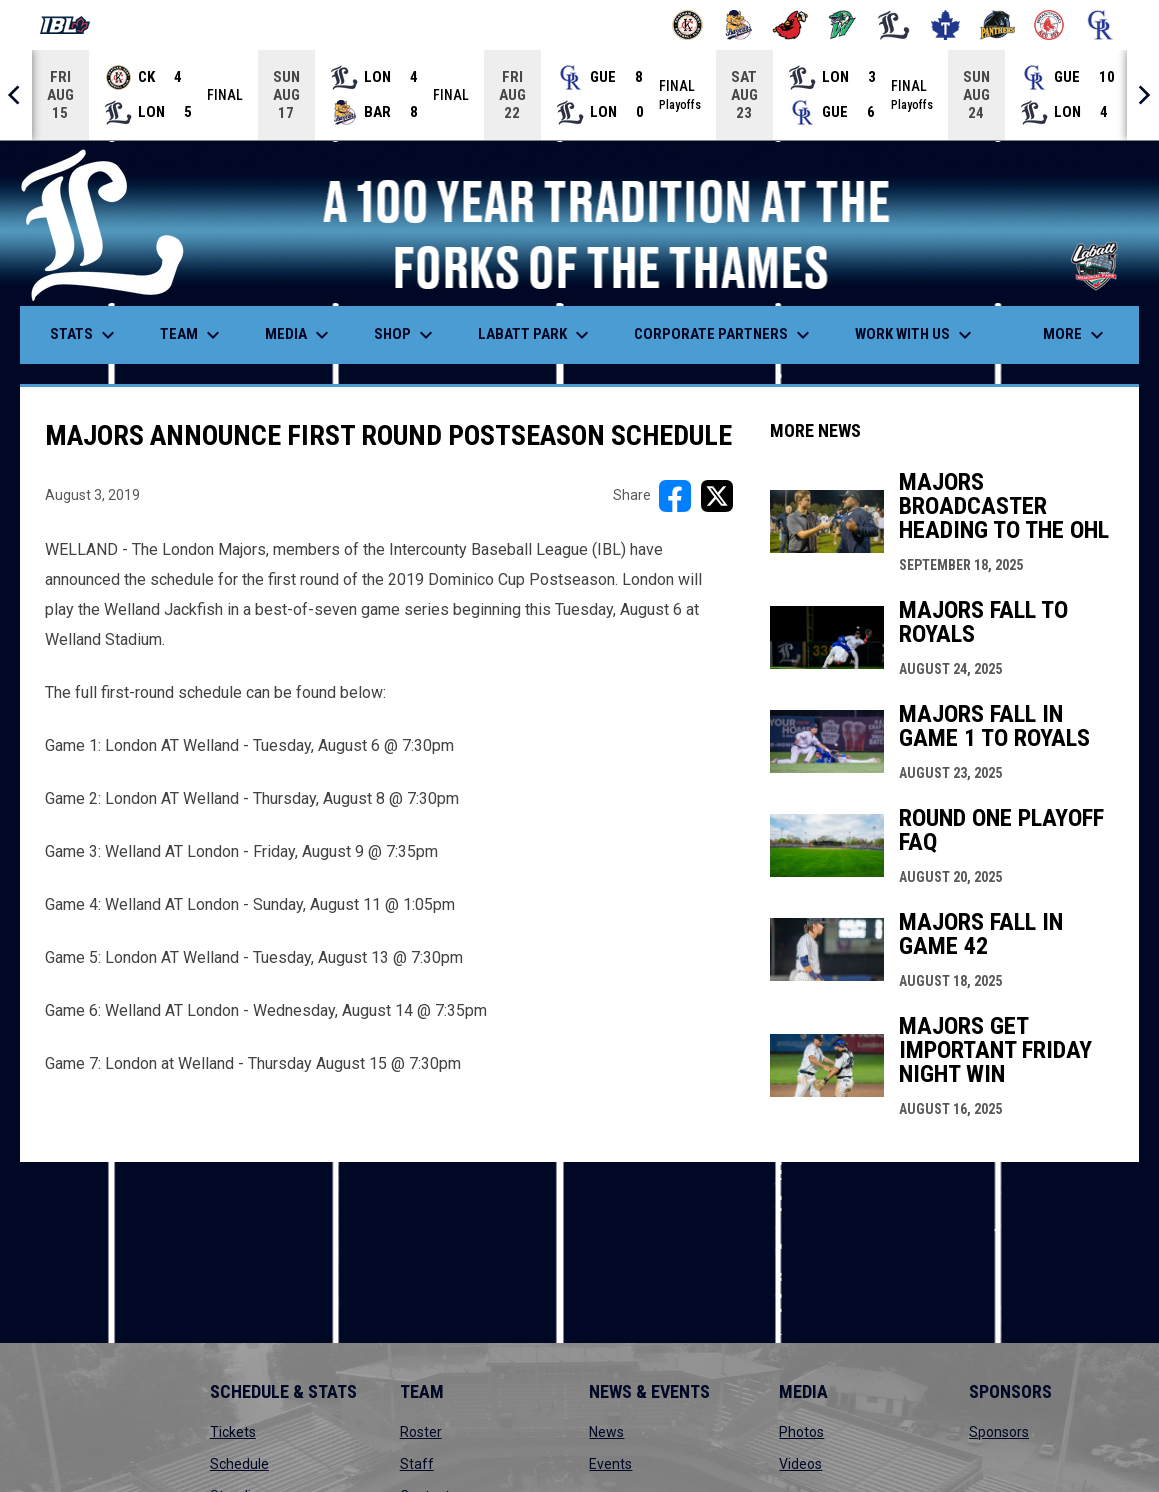  I want to click on [Barnstormers], so click(687, 25).